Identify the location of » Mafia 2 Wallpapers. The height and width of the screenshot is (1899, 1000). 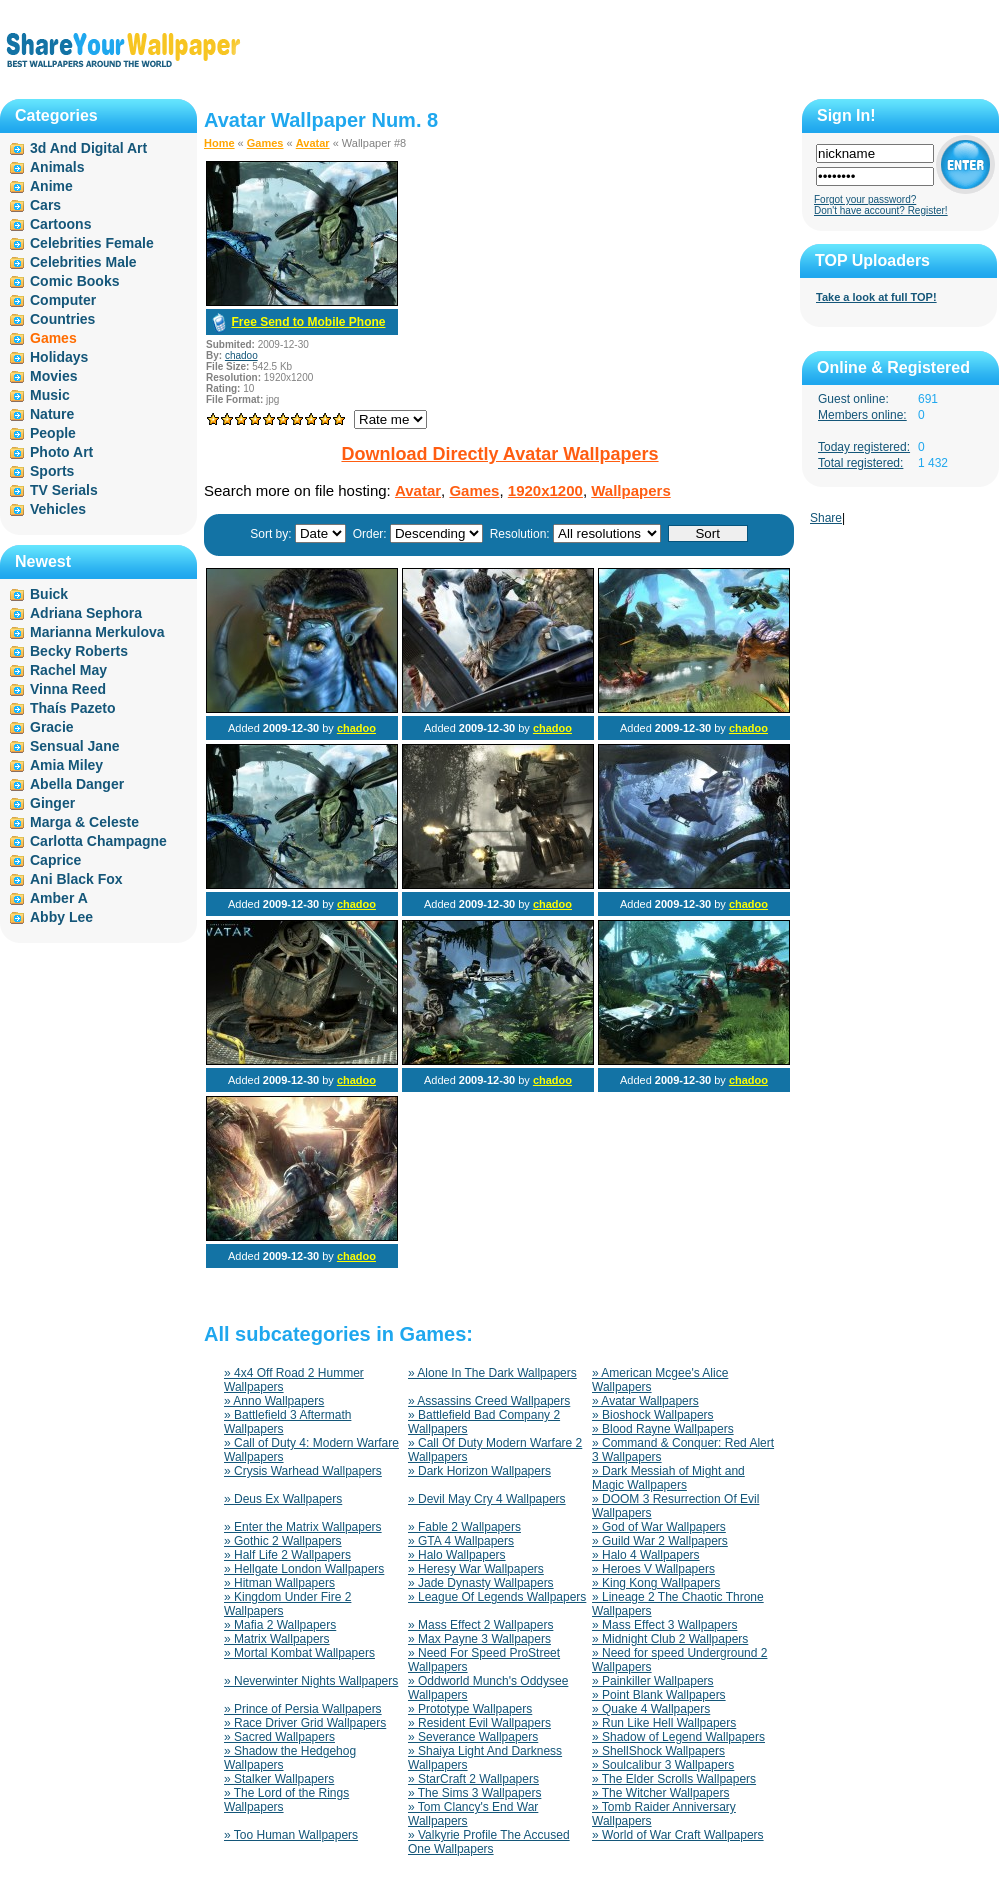
(280, 1625).